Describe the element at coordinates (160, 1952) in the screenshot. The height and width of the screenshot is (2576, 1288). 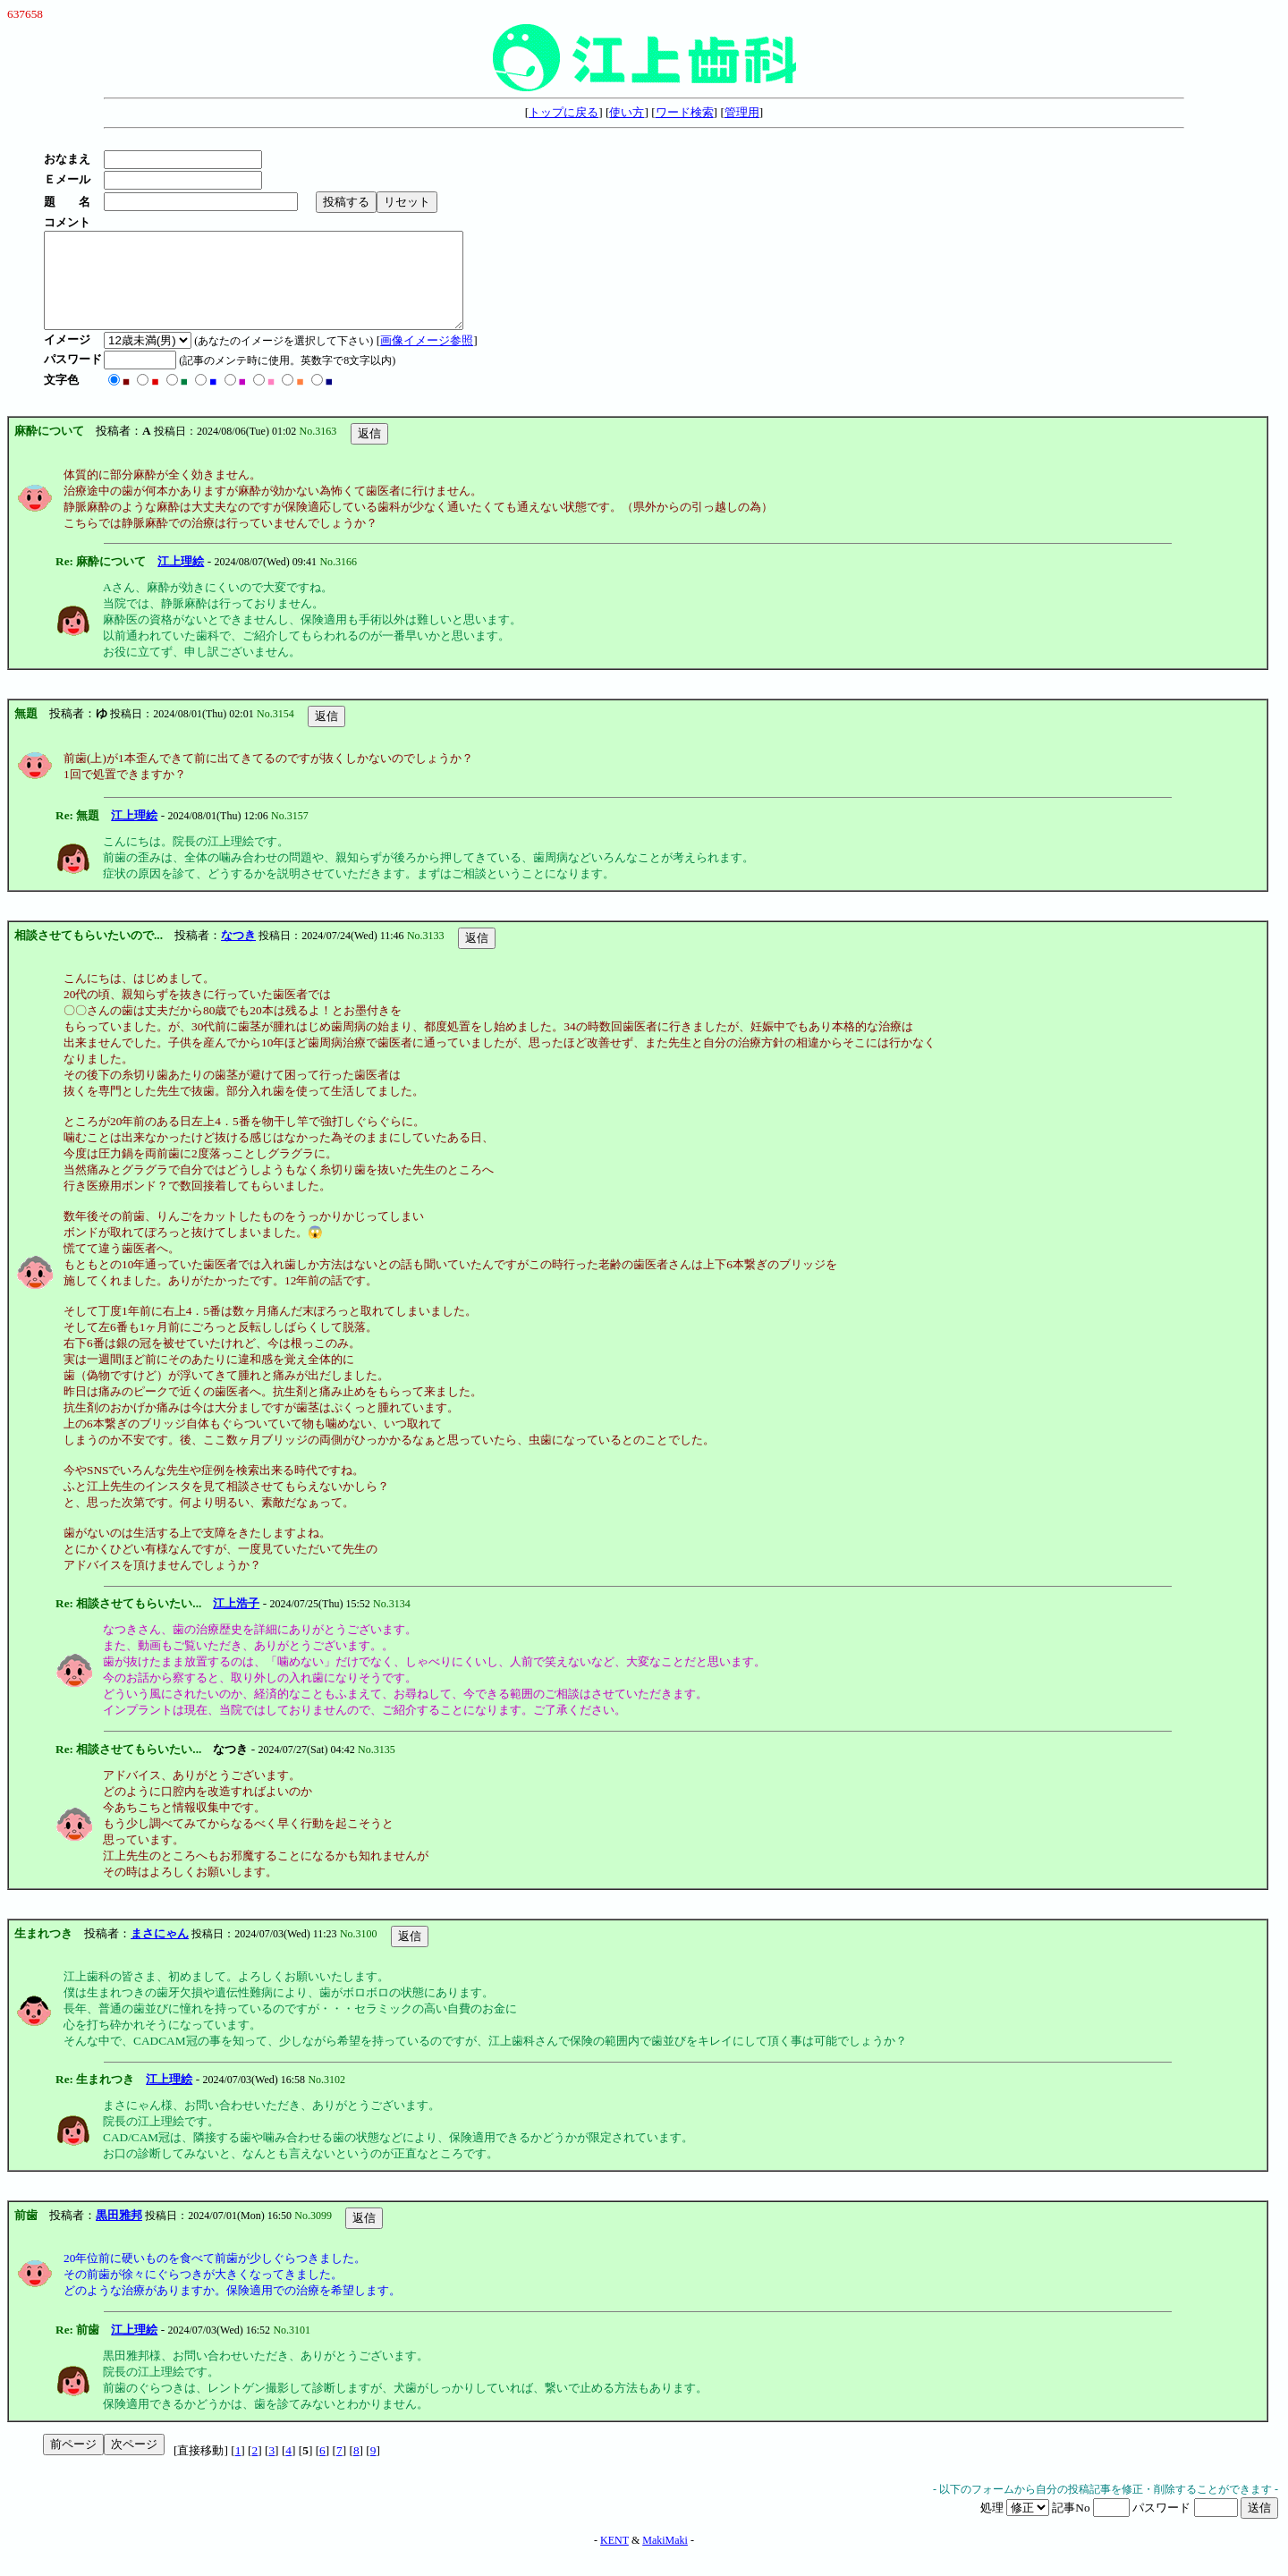
I see `まさにゃん` at that location.